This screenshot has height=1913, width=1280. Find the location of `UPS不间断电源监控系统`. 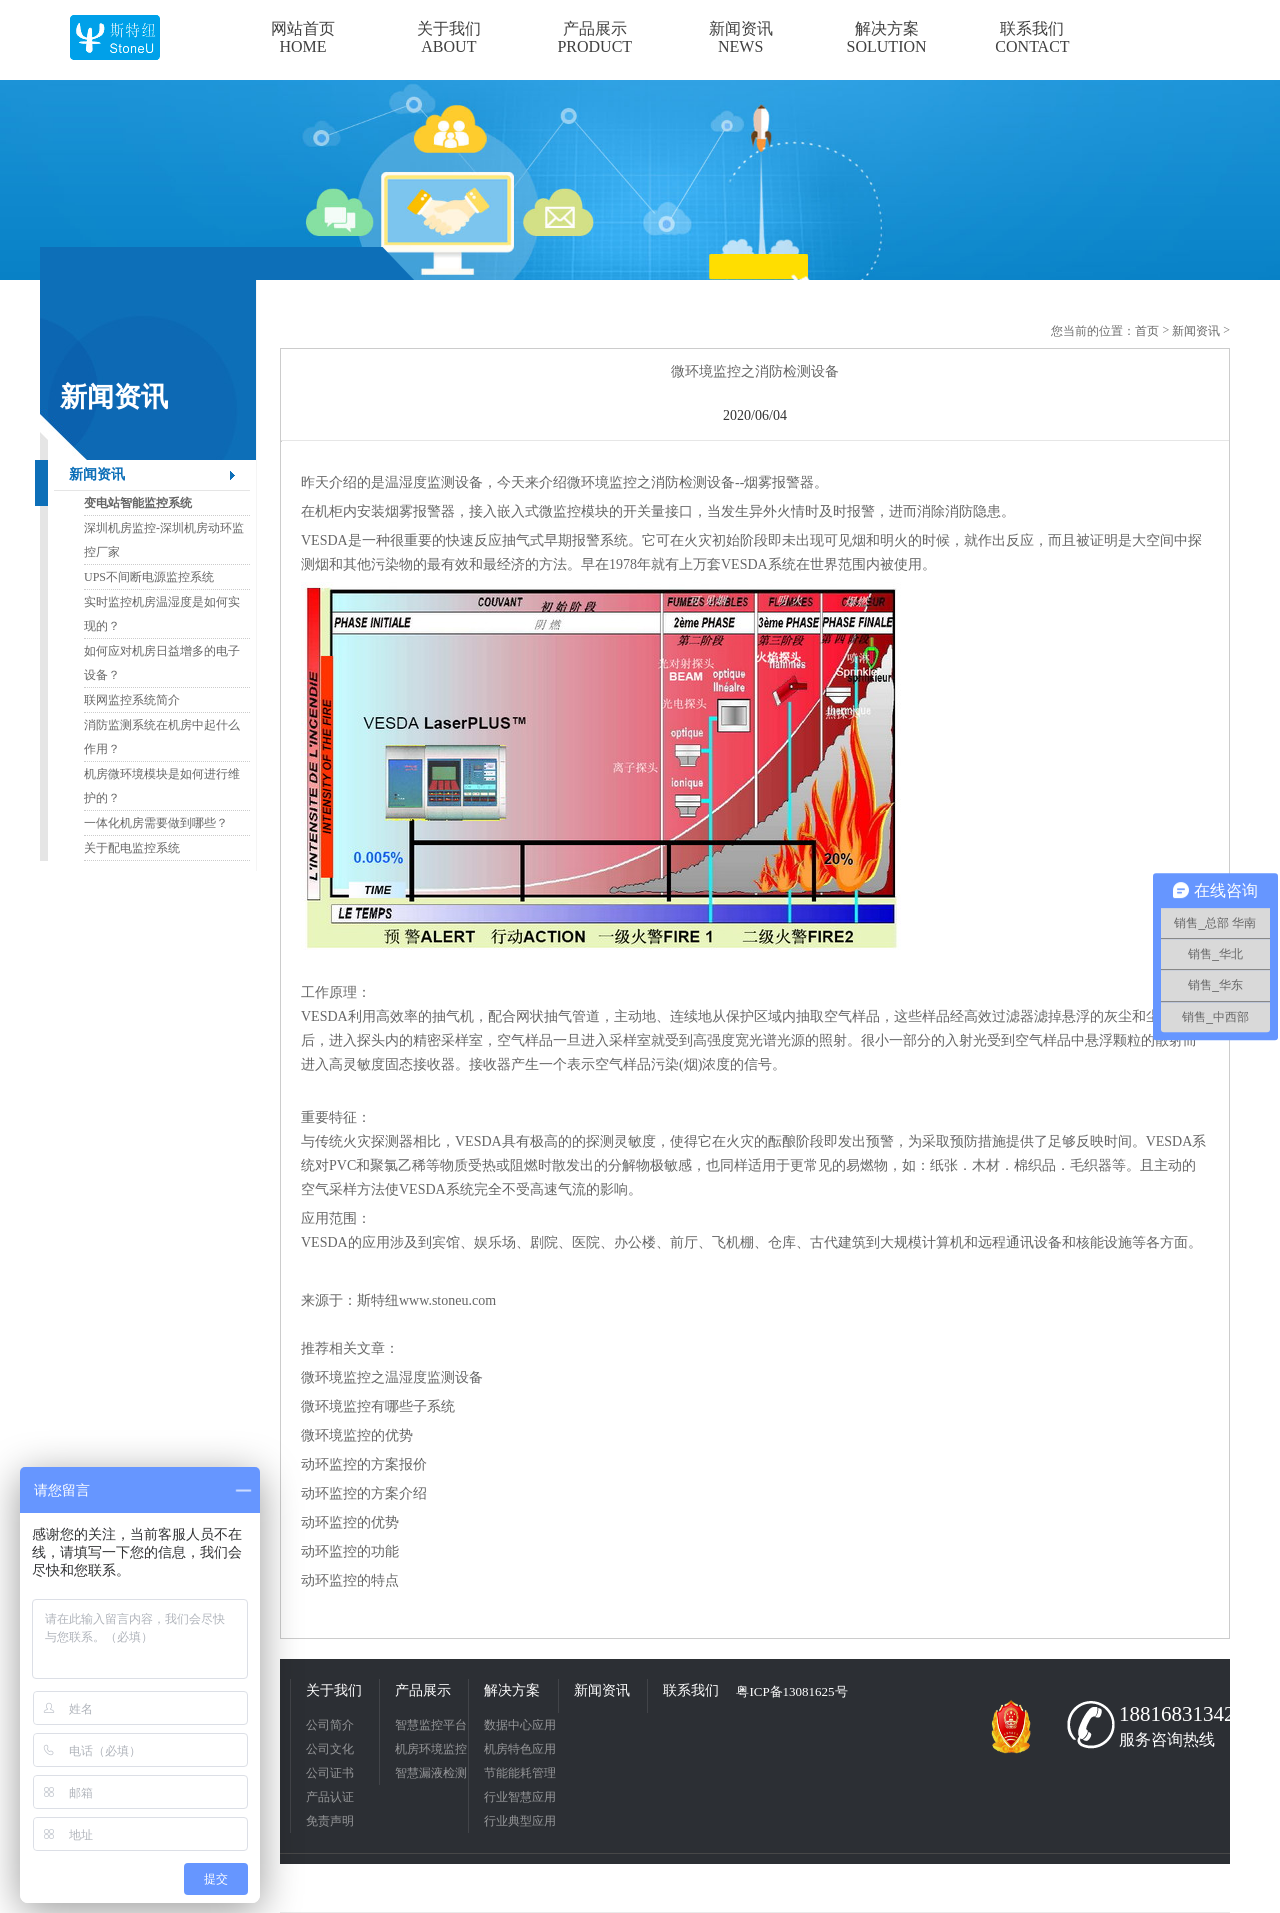

UPS不间断电源监控系统 is located at coordinates (149, 577).